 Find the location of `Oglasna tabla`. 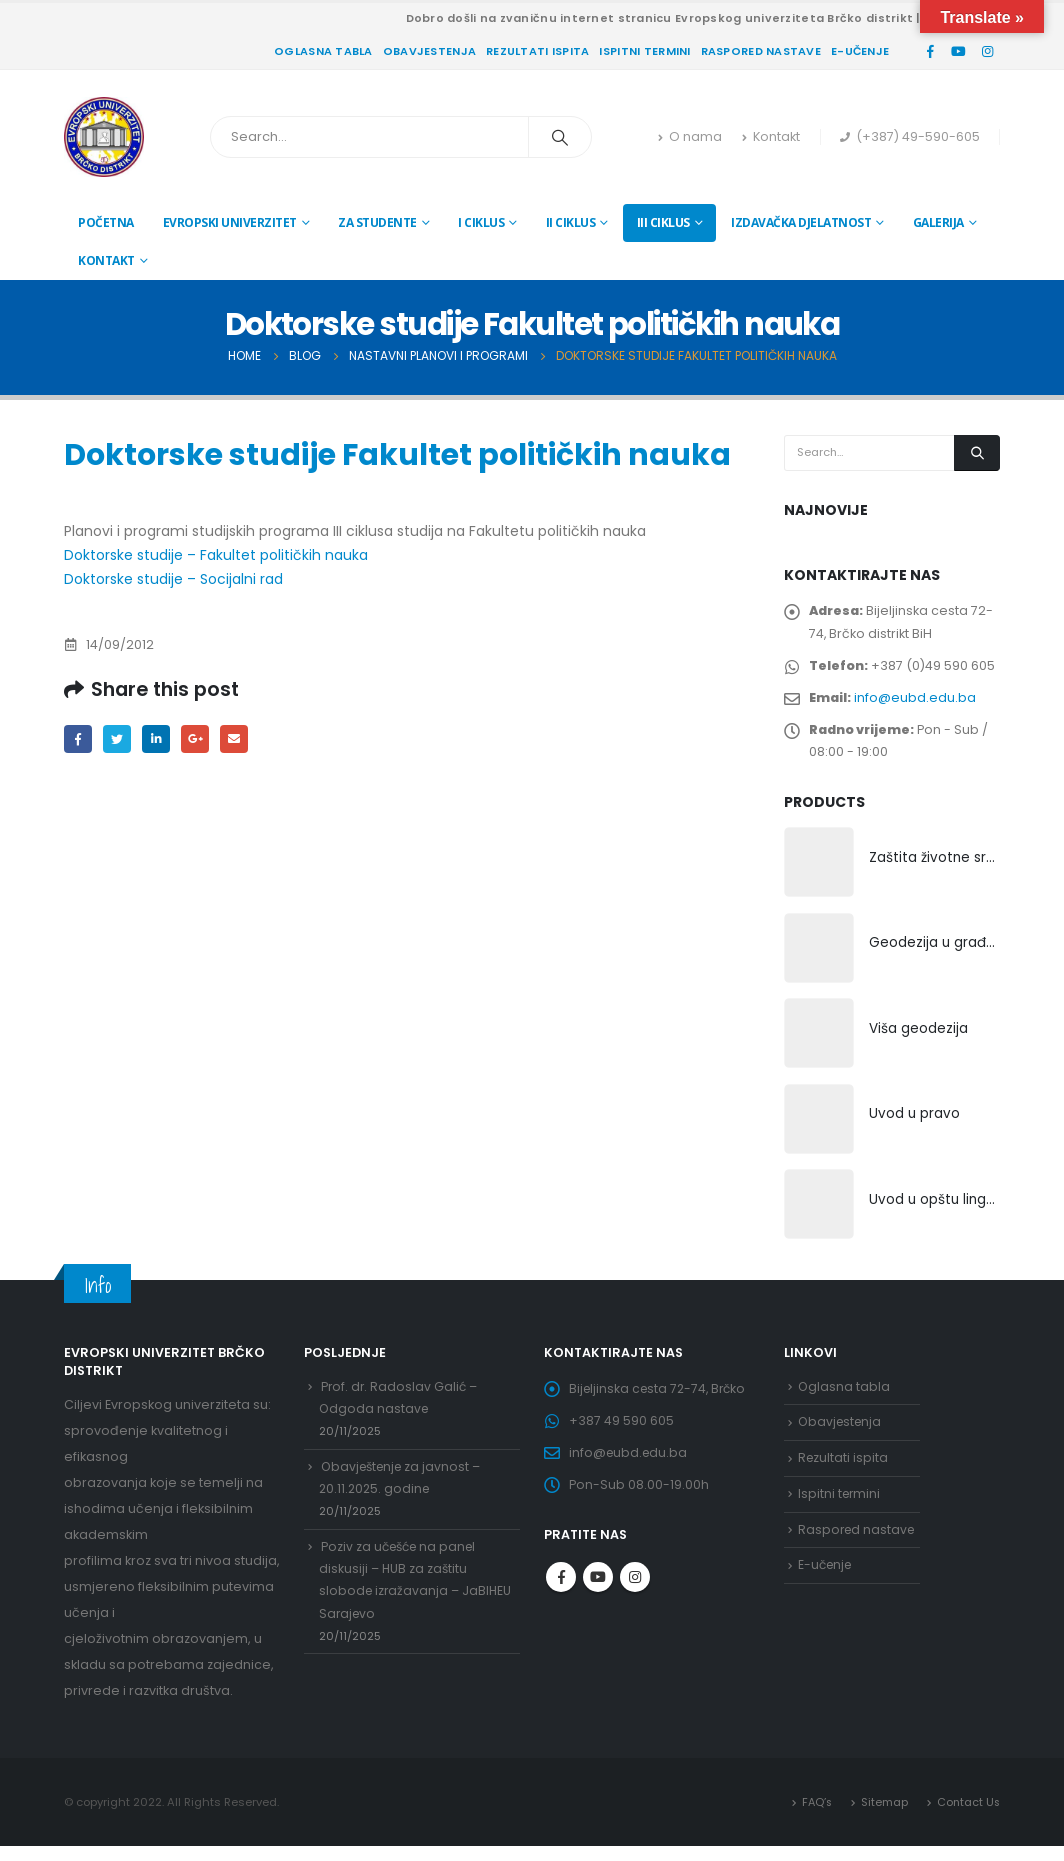

Oglasna tabla is located at coordinates (323, 51).